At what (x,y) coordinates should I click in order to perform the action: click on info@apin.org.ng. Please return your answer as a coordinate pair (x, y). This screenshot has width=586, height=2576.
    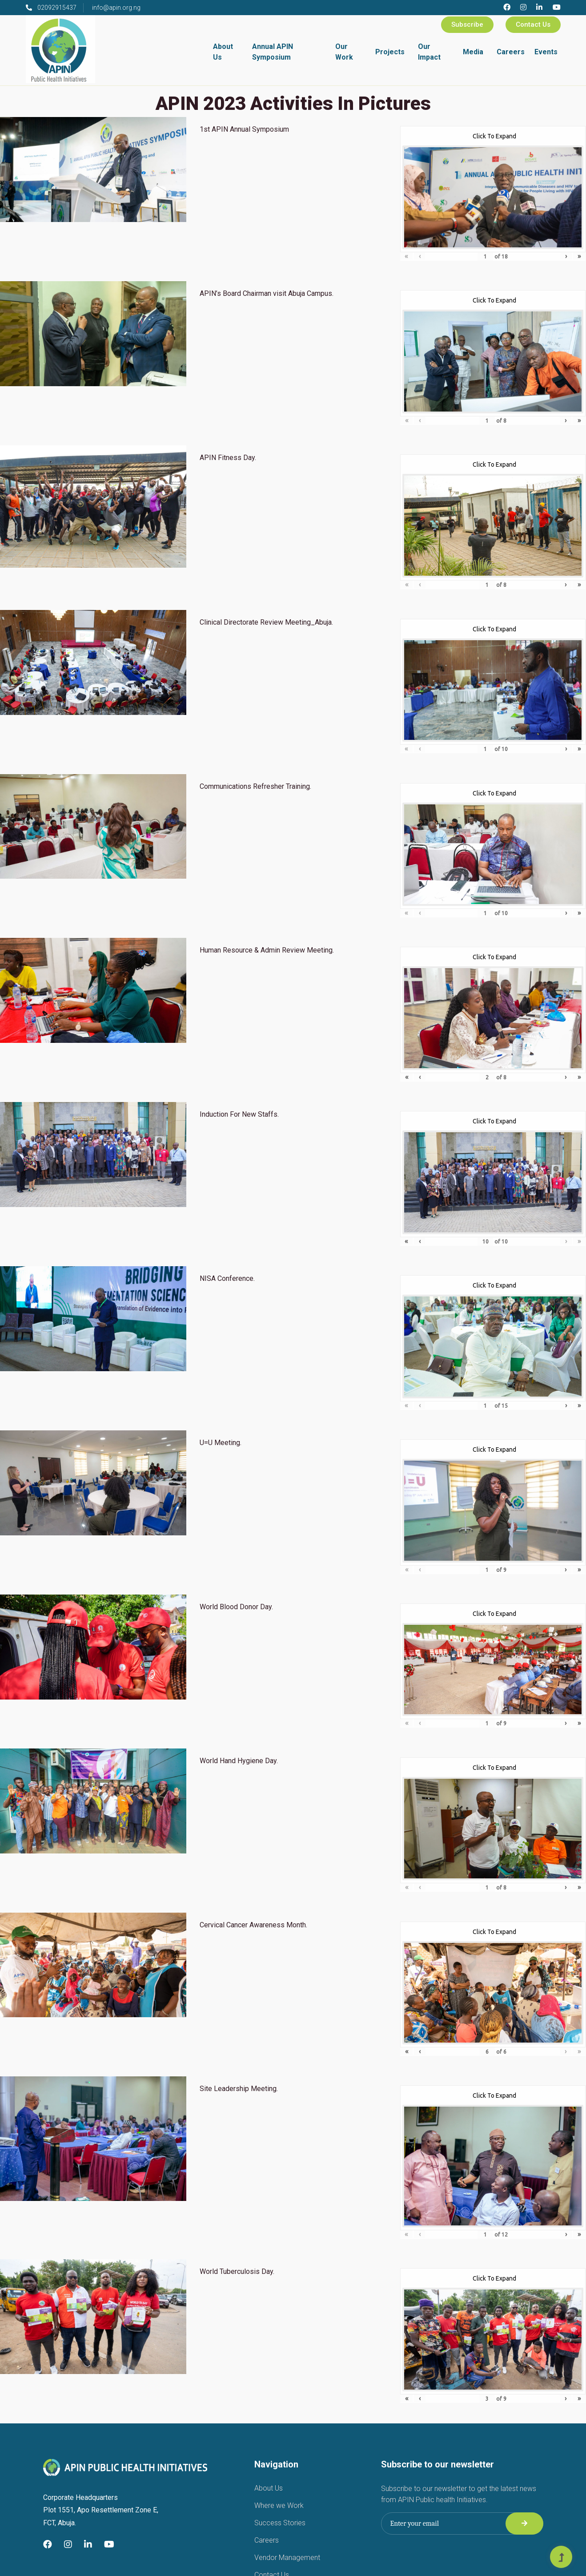
    Looking at the image, I should click on (116, 7).